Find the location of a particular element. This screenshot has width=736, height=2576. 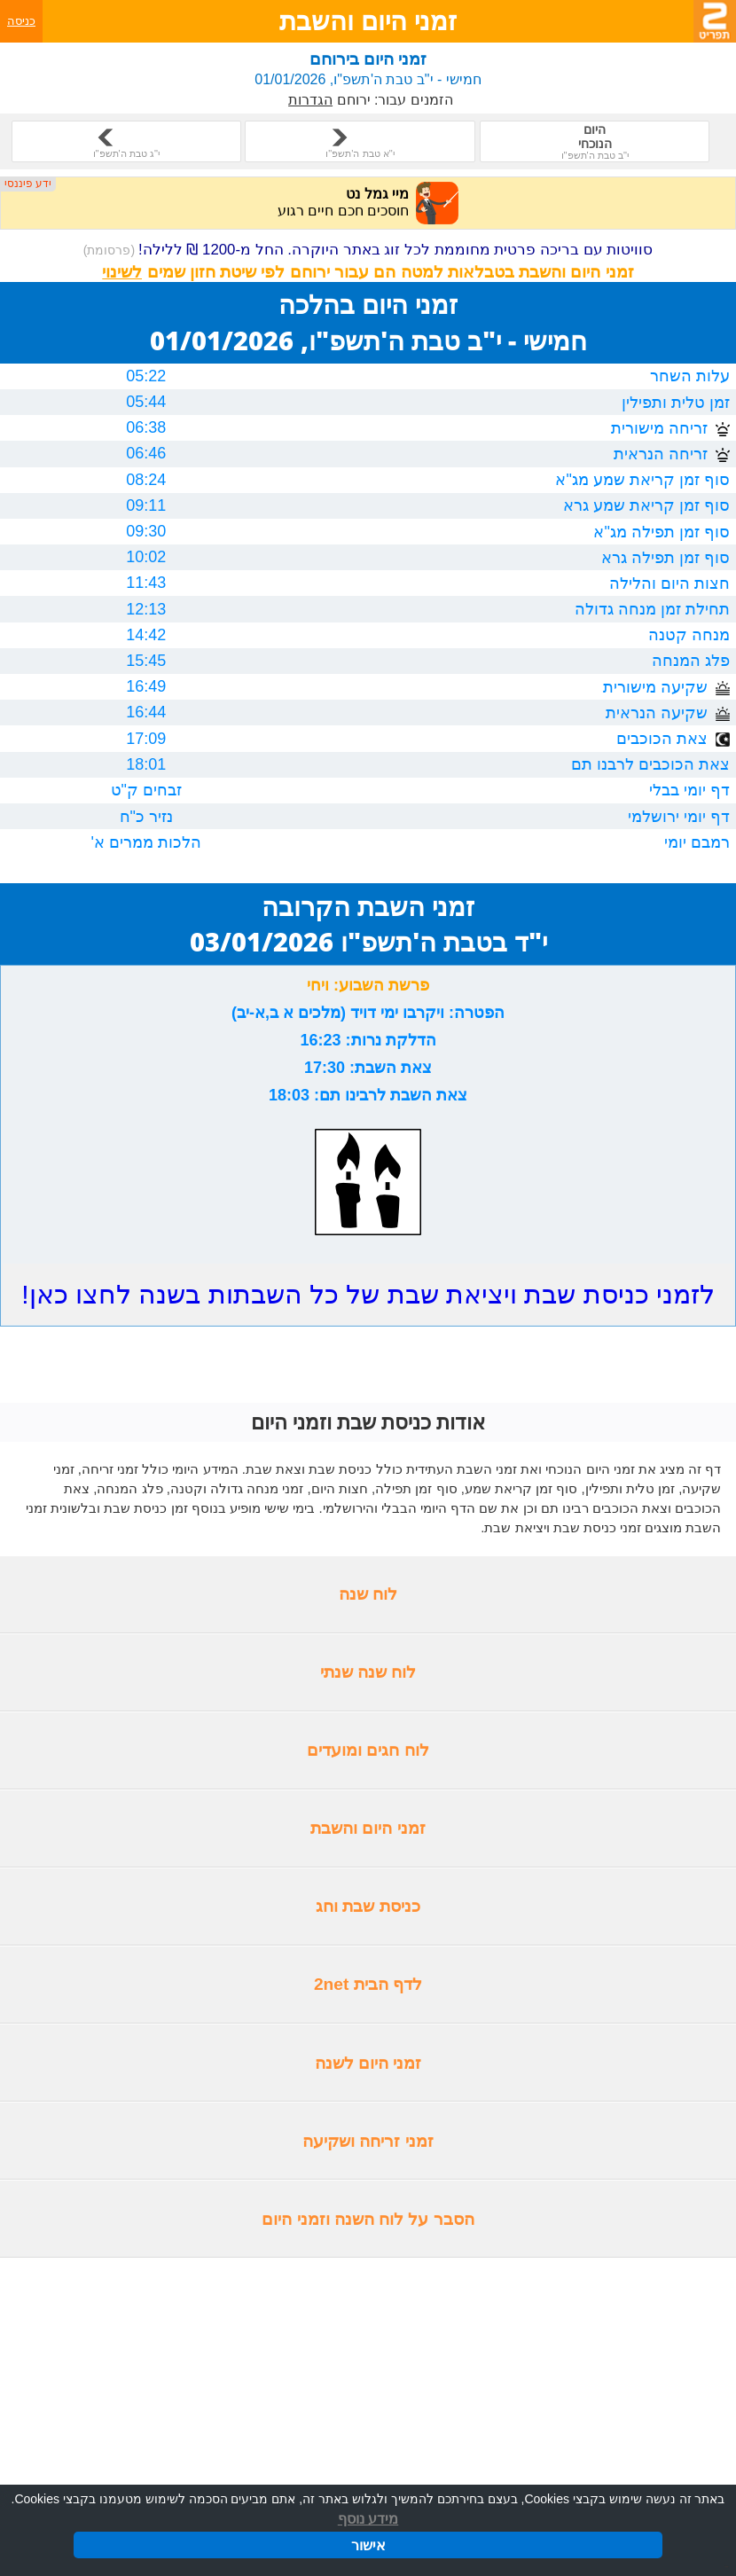

זמני זריחה ושקיעה is located at coordinates (368, 2141).